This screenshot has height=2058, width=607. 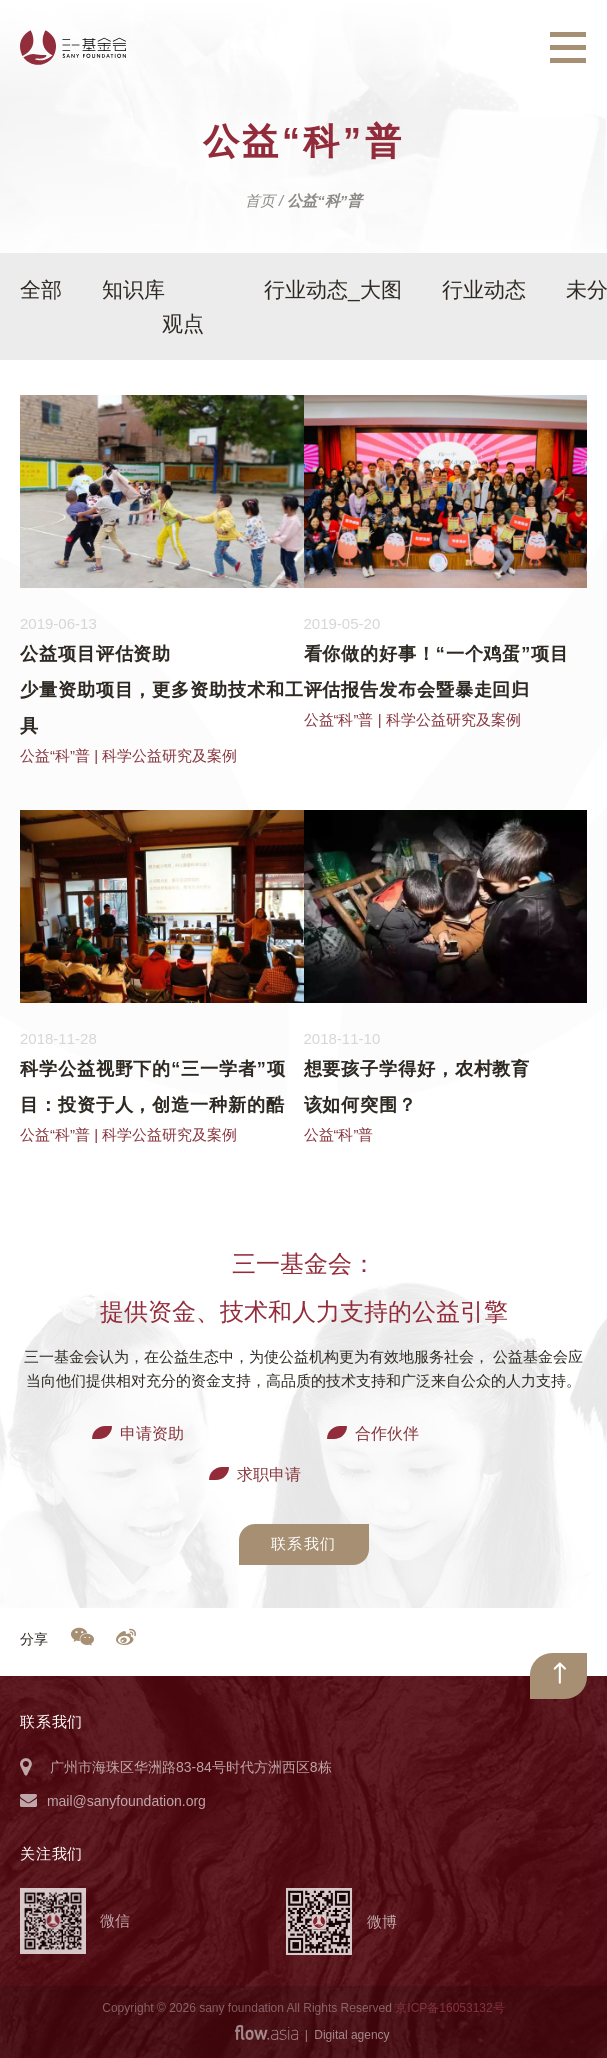 I want to click on 合作伙伴, so click(x=387, y=1433).